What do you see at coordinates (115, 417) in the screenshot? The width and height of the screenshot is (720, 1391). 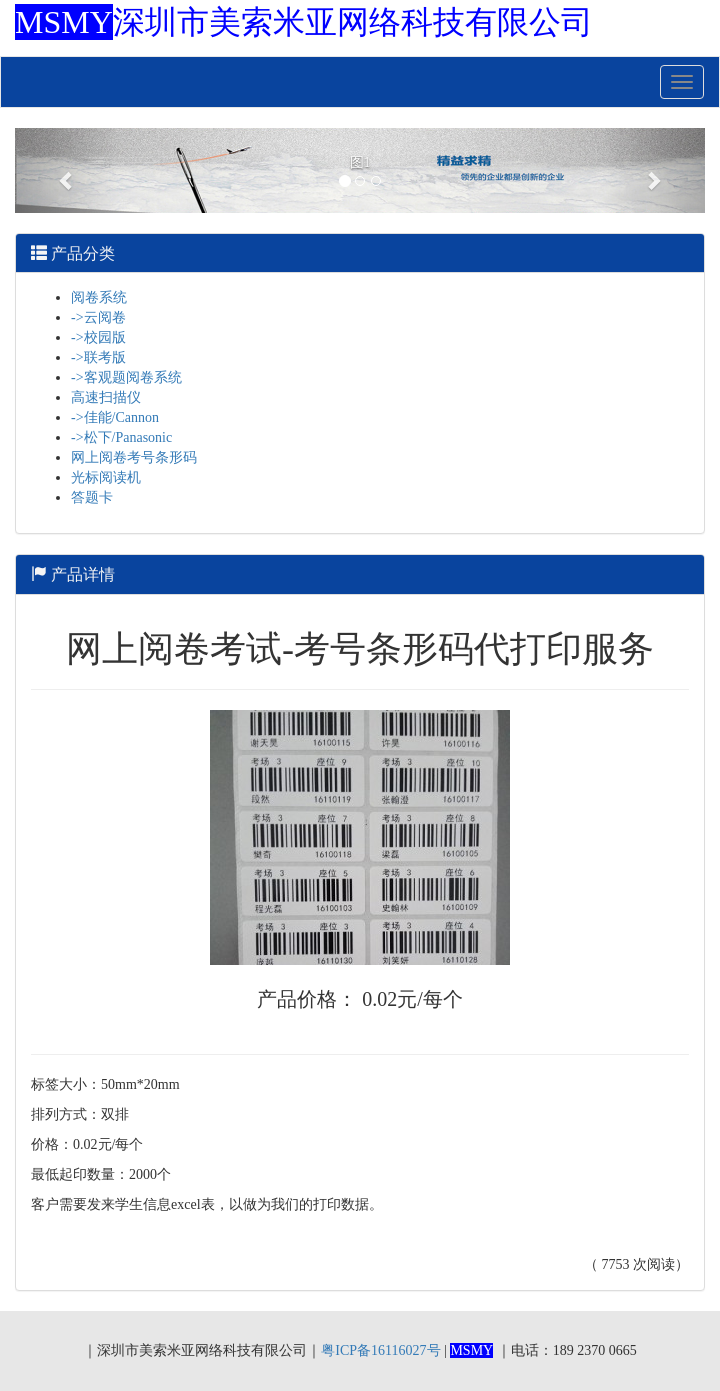 I see `->佳能/Cannon` at bounding box center [115, 417].